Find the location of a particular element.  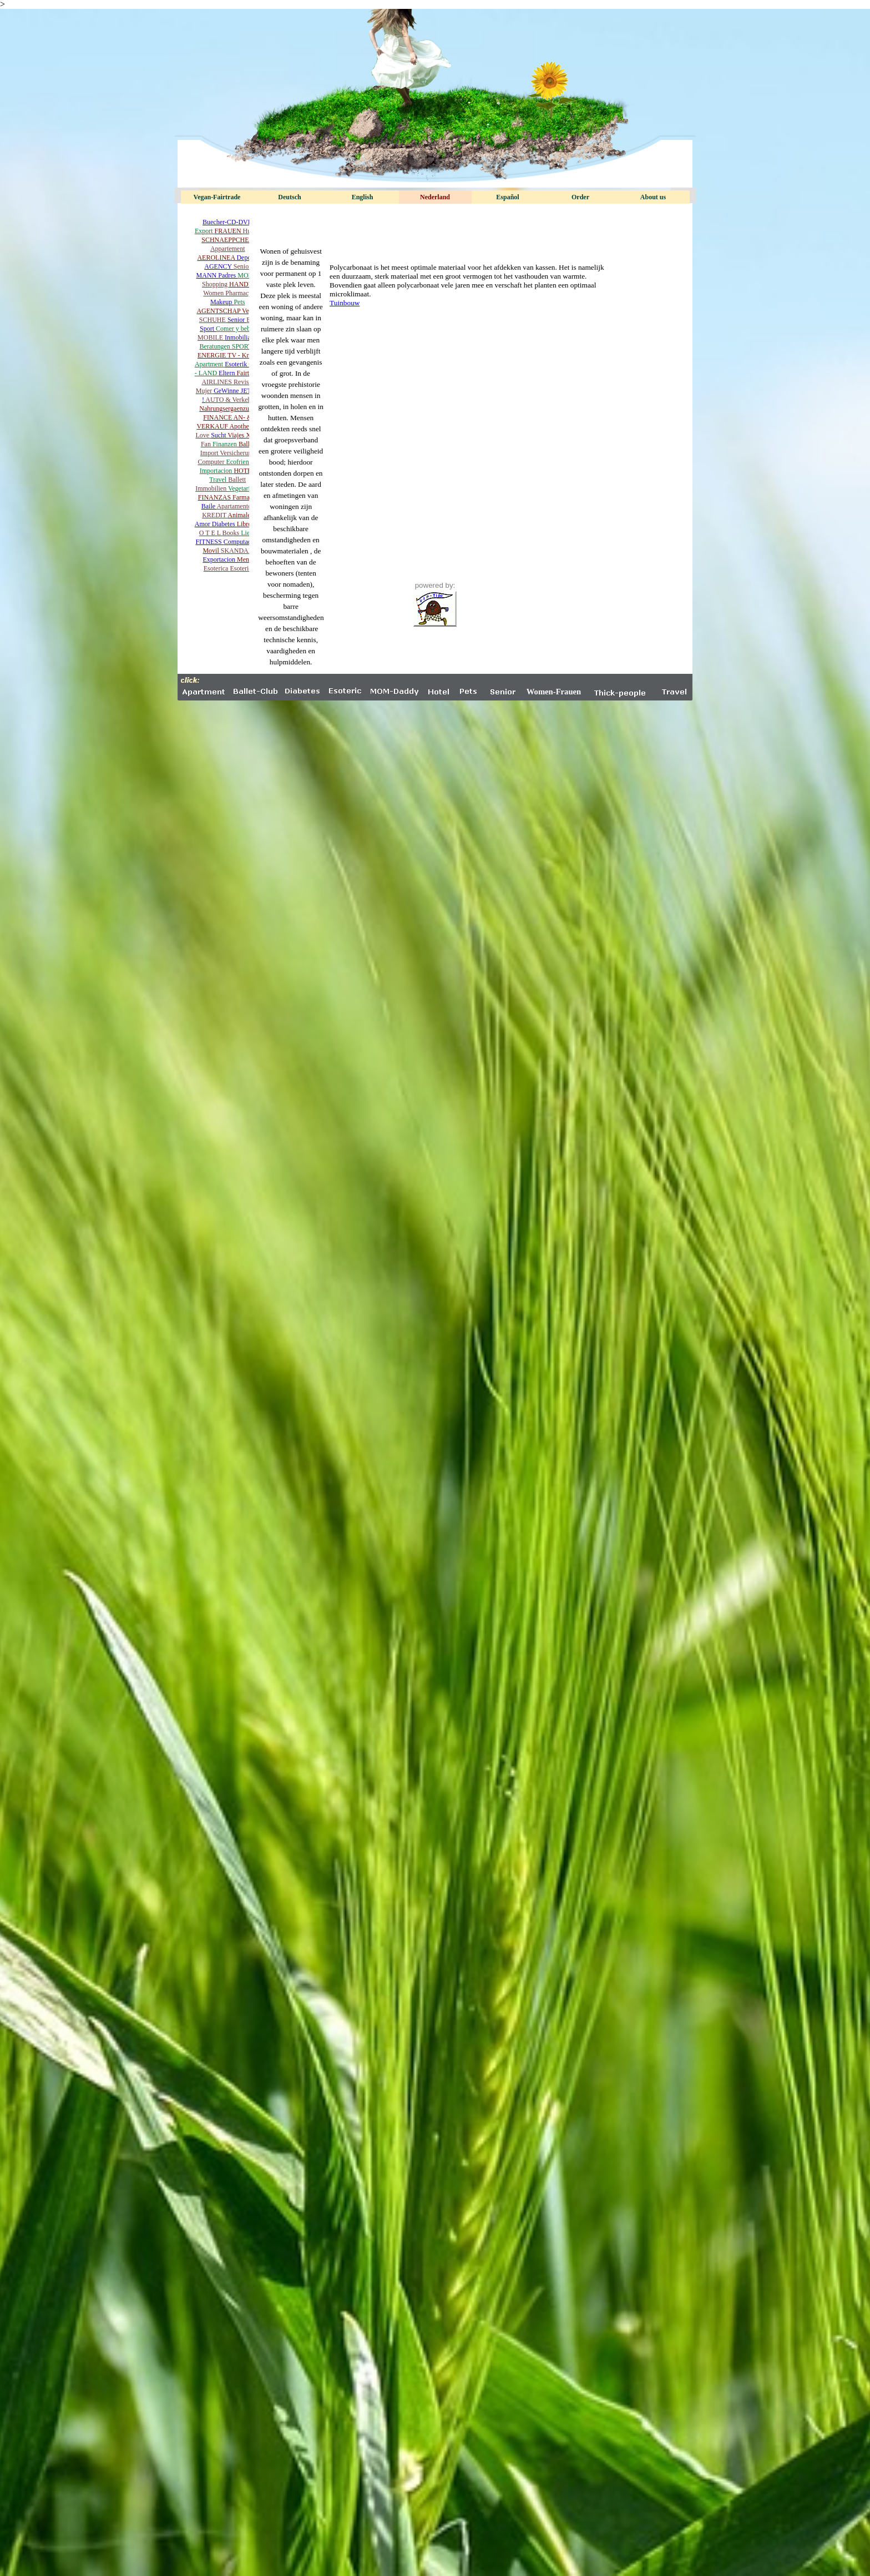

AEROLINEA is located at coordinates (216, 257).